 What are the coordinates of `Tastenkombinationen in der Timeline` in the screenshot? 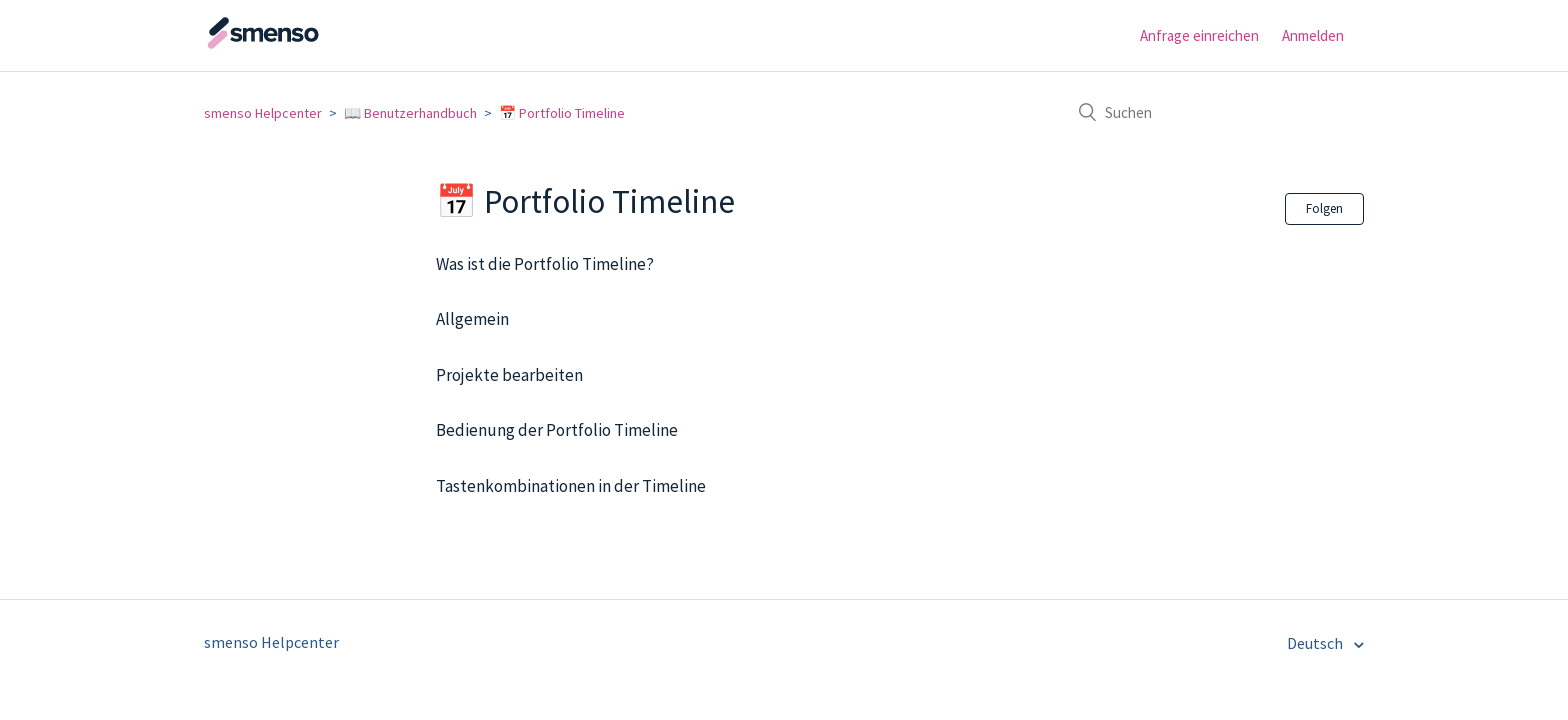 It's located at (571, 486).